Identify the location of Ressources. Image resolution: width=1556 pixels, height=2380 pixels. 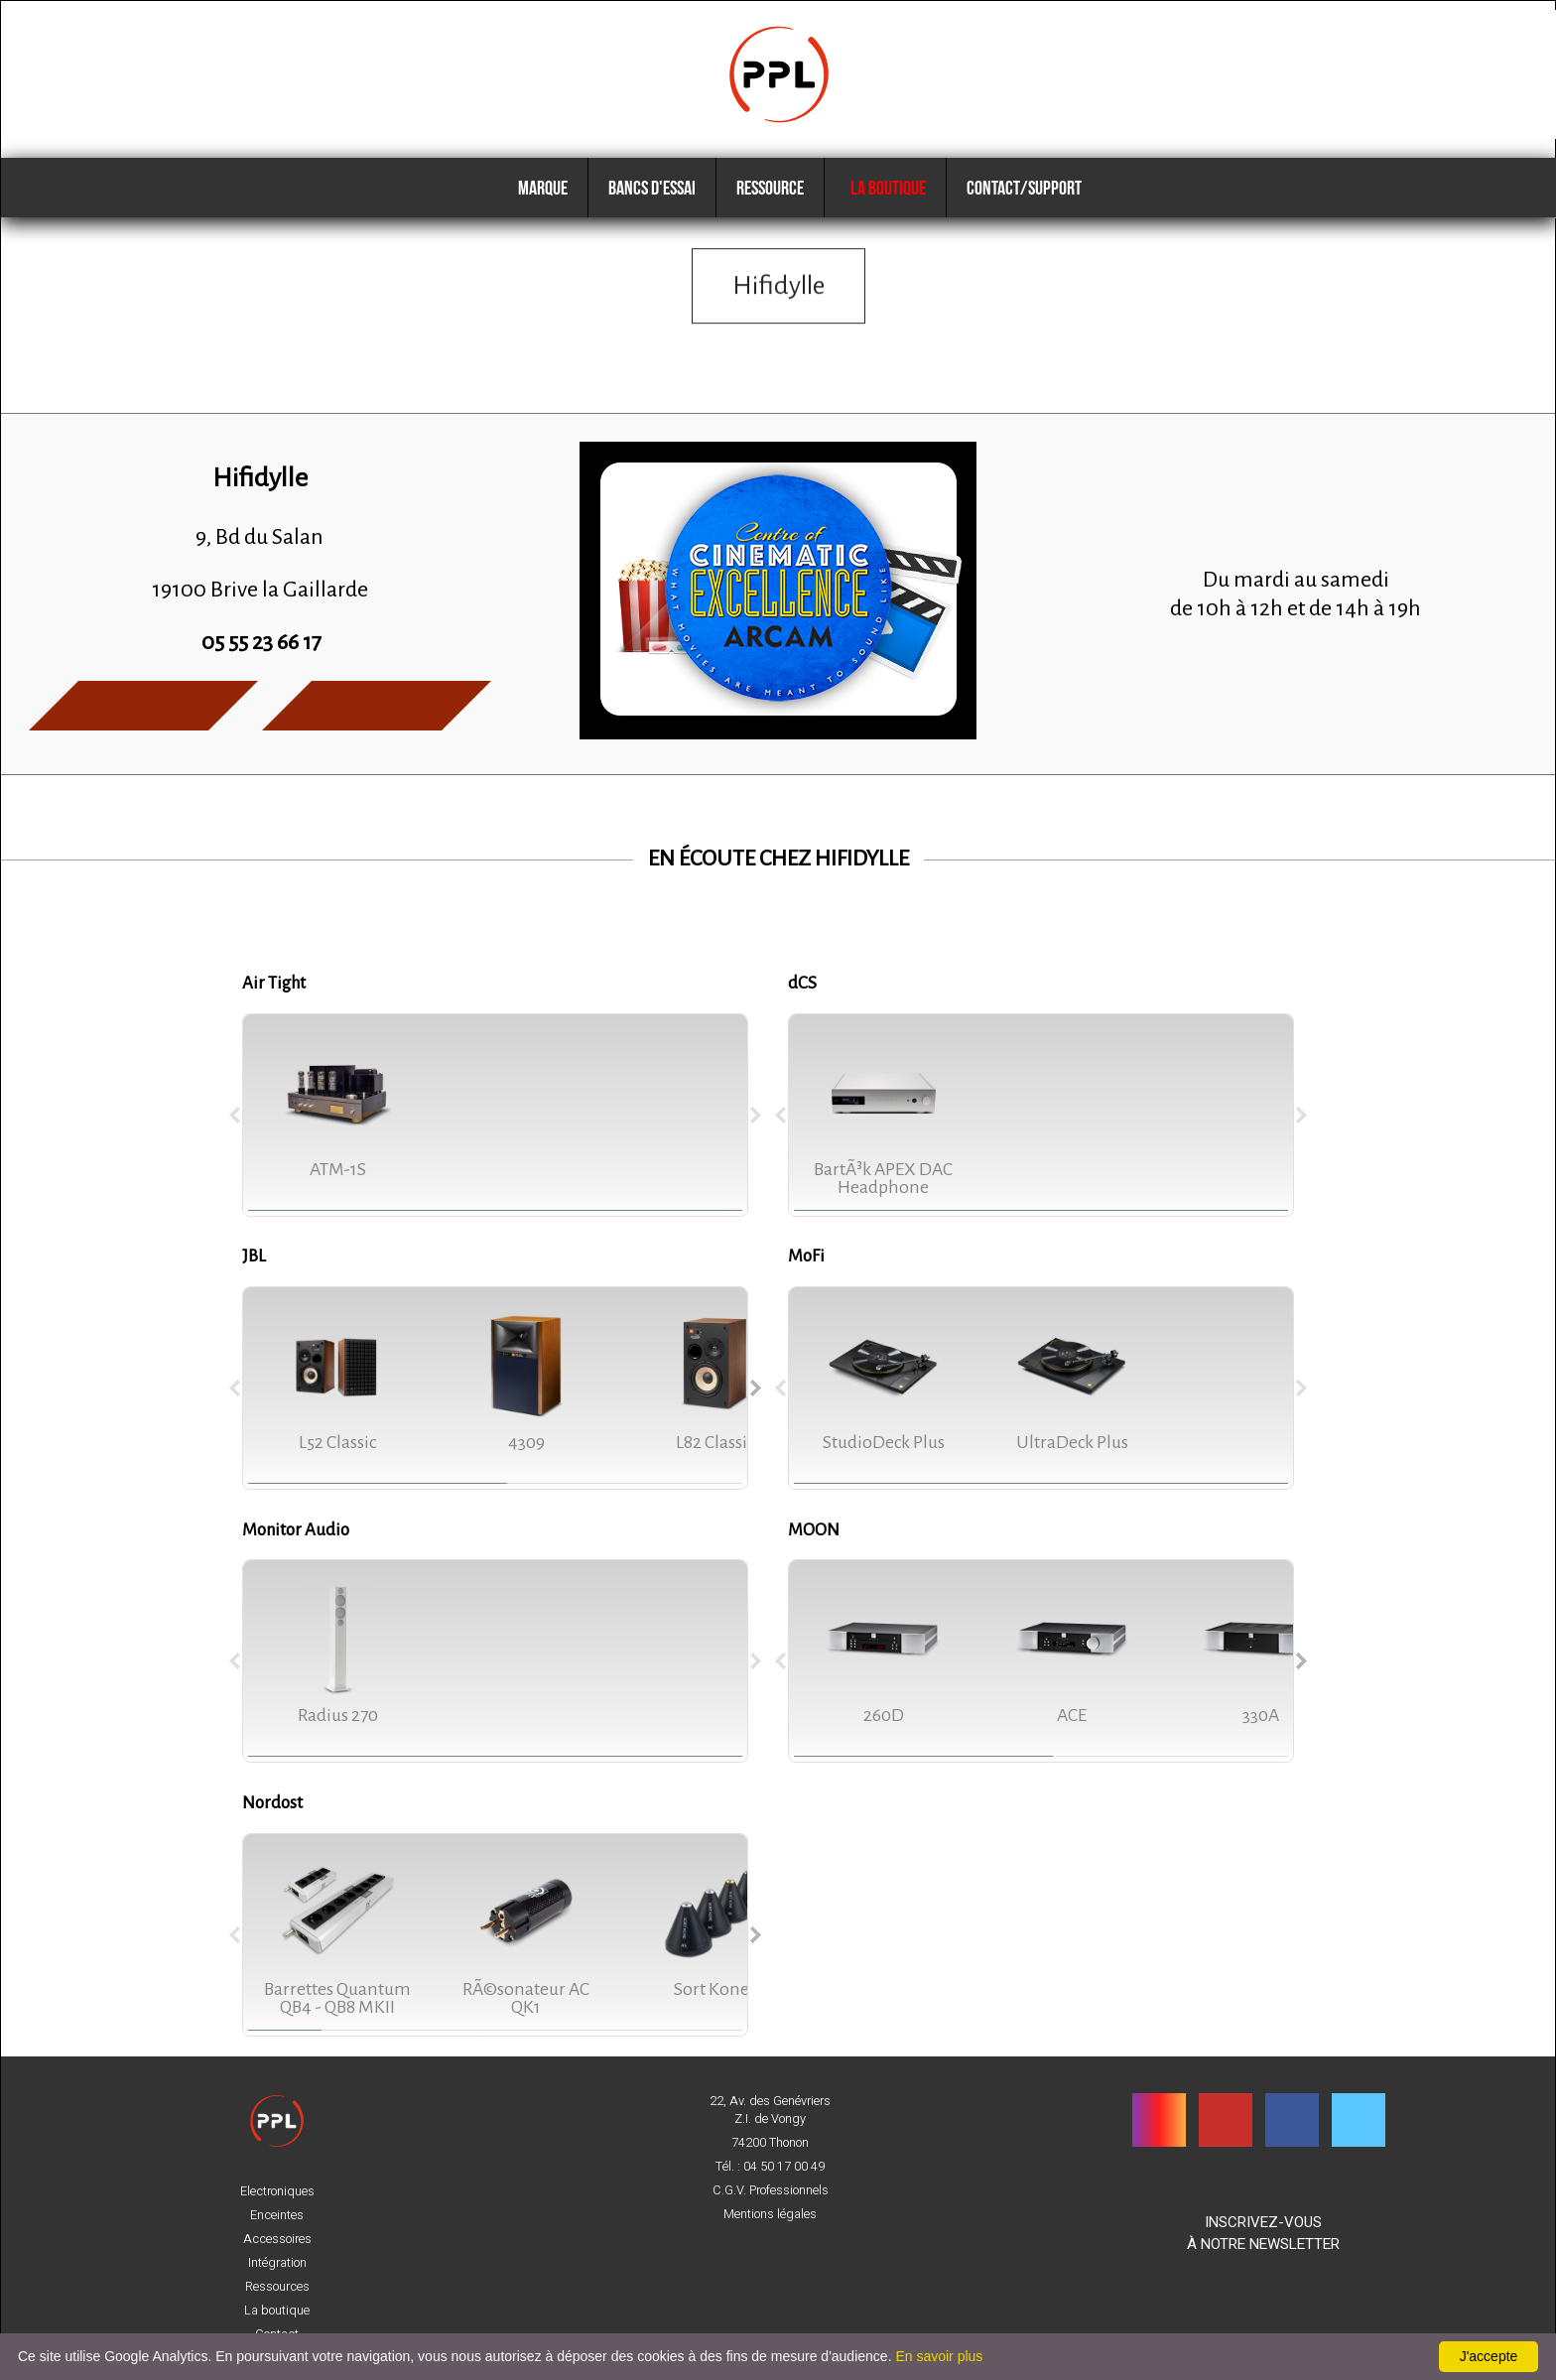
(277, 2287).